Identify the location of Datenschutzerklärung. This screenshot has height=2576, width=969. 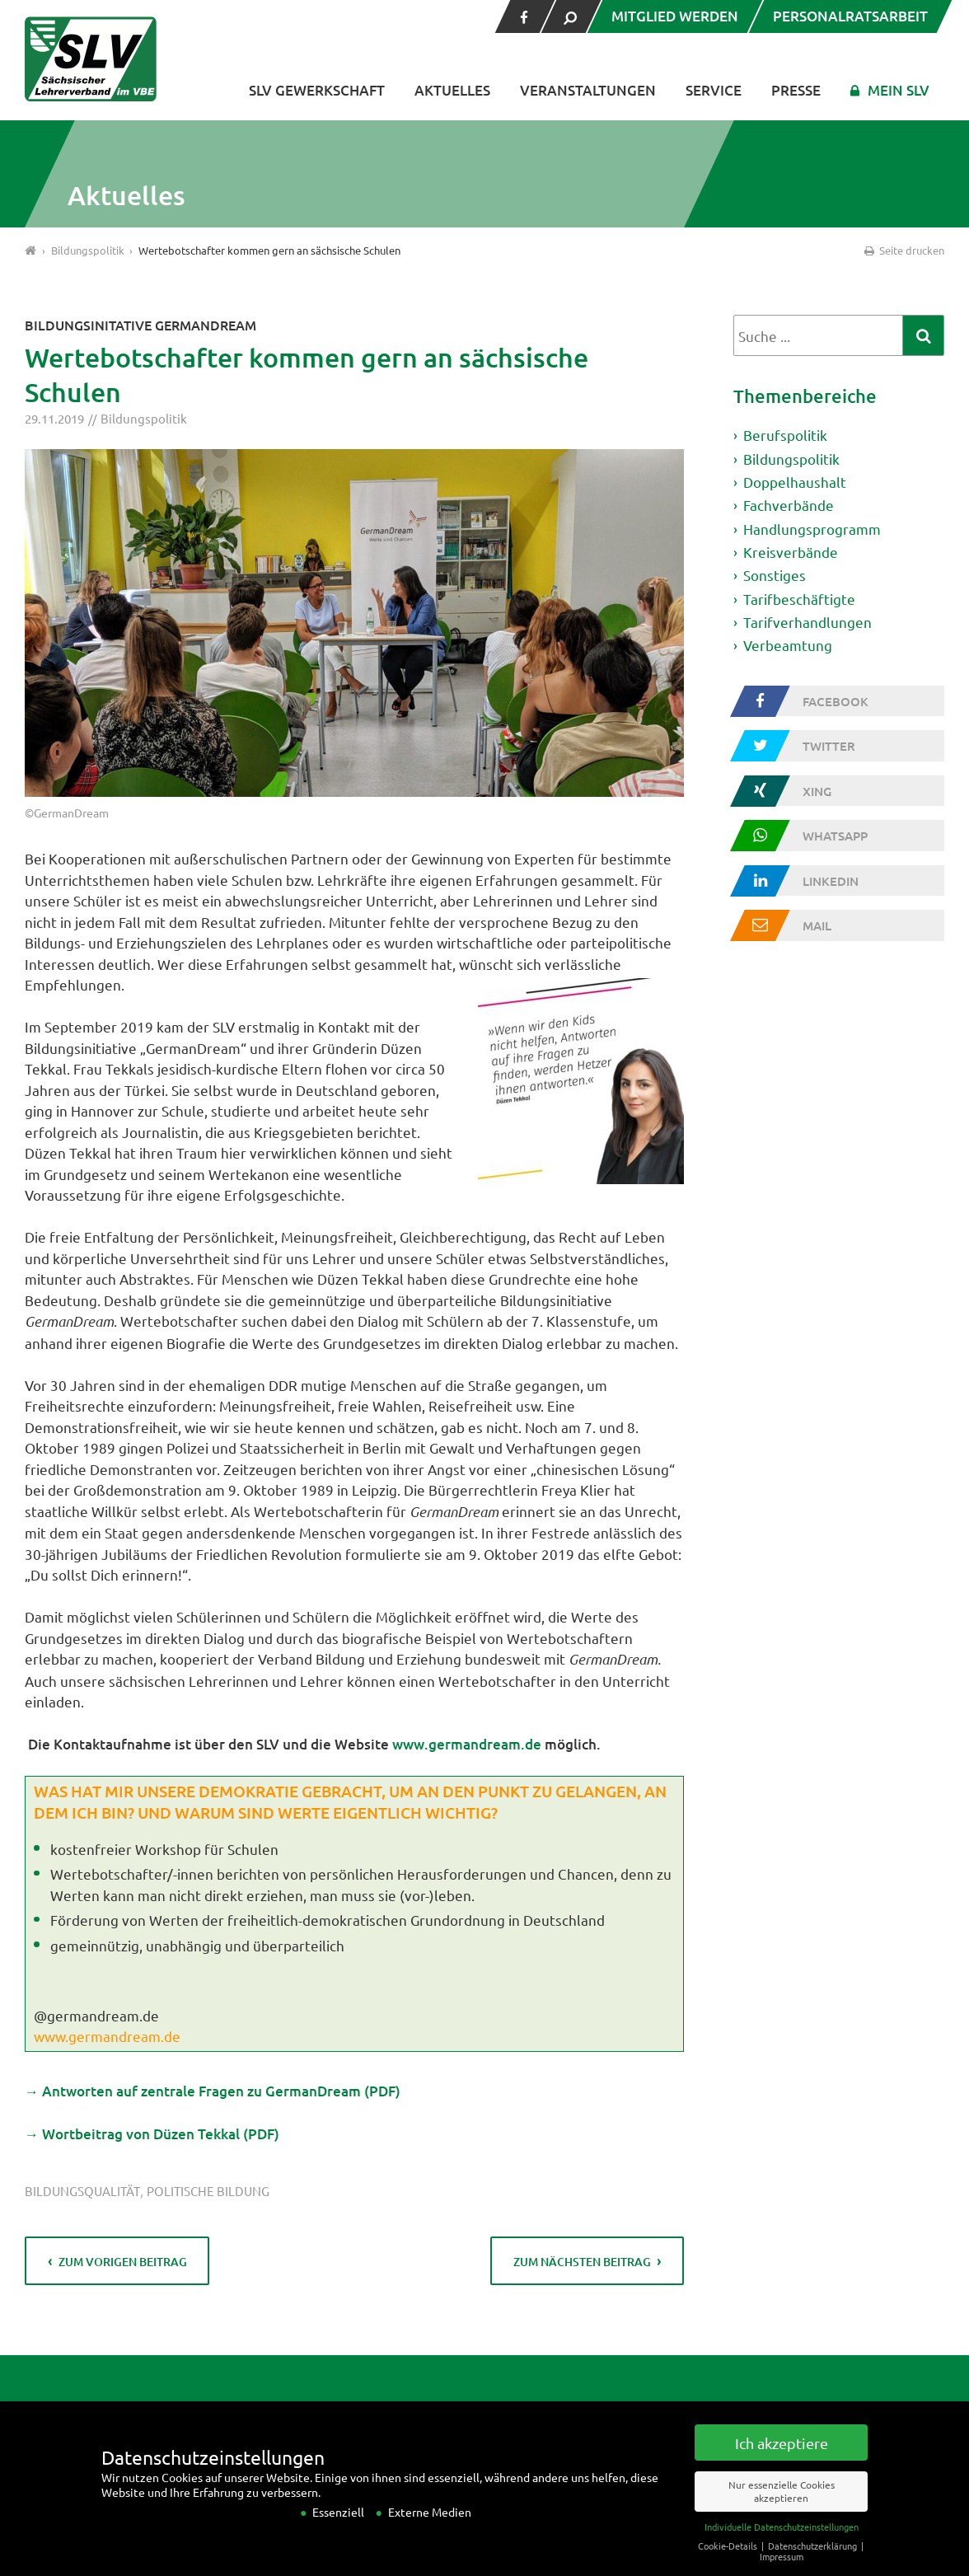
(813, 2562).